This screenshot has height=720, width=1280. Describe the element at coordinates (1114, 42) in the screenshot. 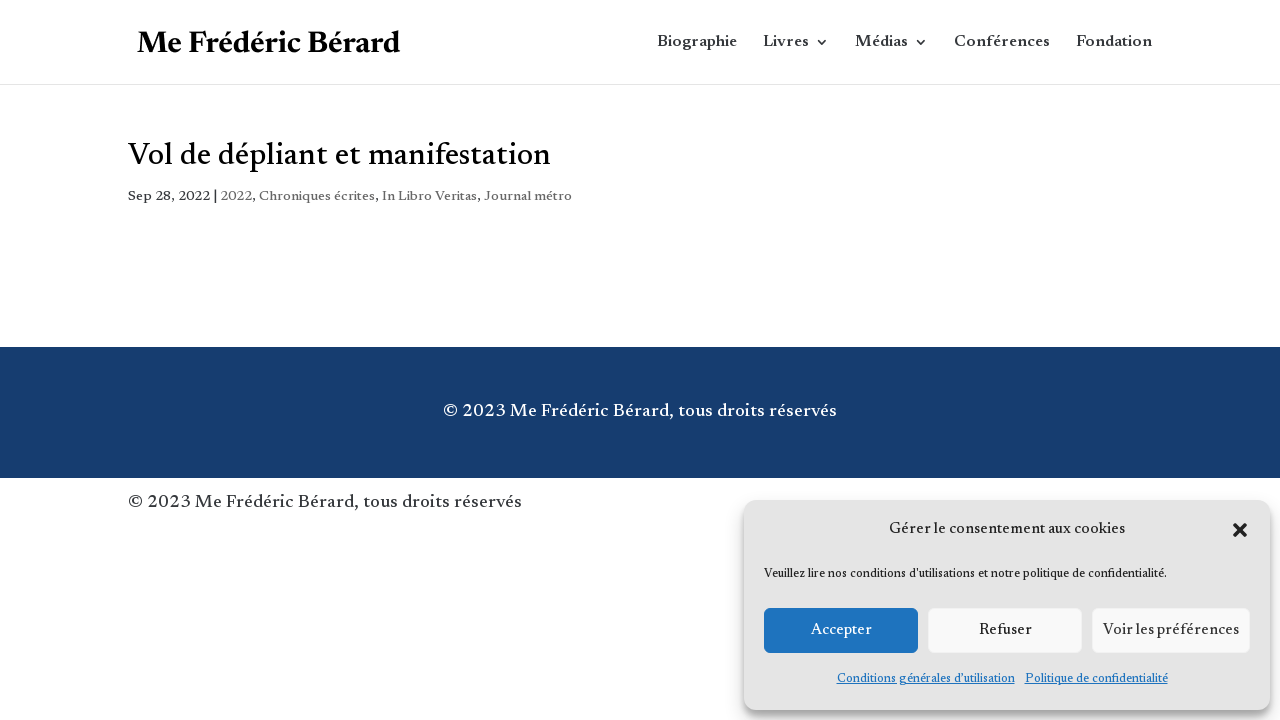

I see `Fondation` at that location.